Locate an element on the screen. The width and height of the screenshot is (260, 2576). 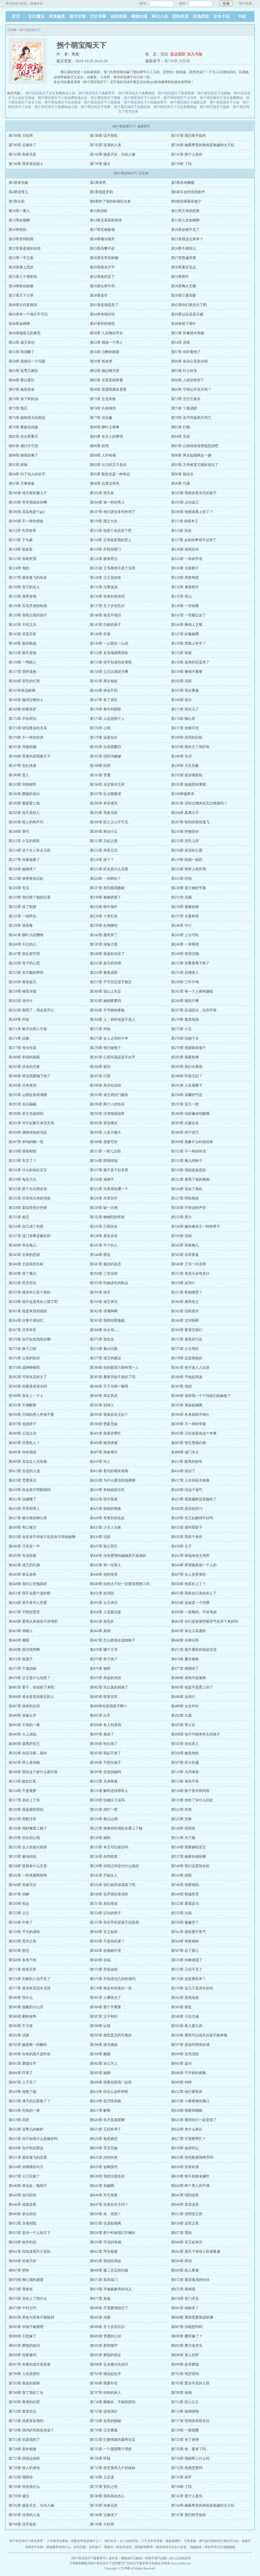
第9章初遇慕容逸宁 is located at coordinates (186, 201).